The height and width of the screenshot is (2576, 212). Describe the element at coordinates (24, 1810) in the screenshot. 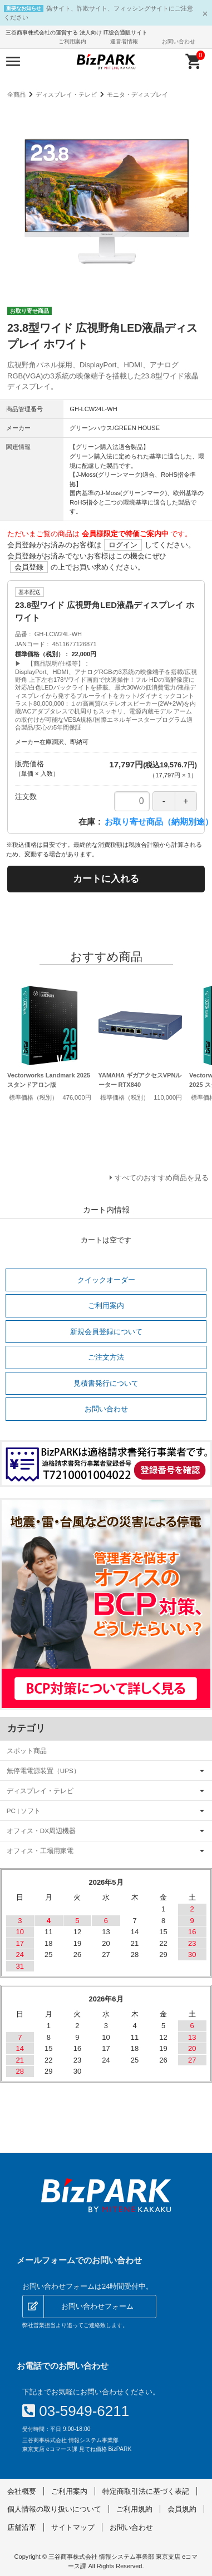

I see `PC | ソフト` at that location.